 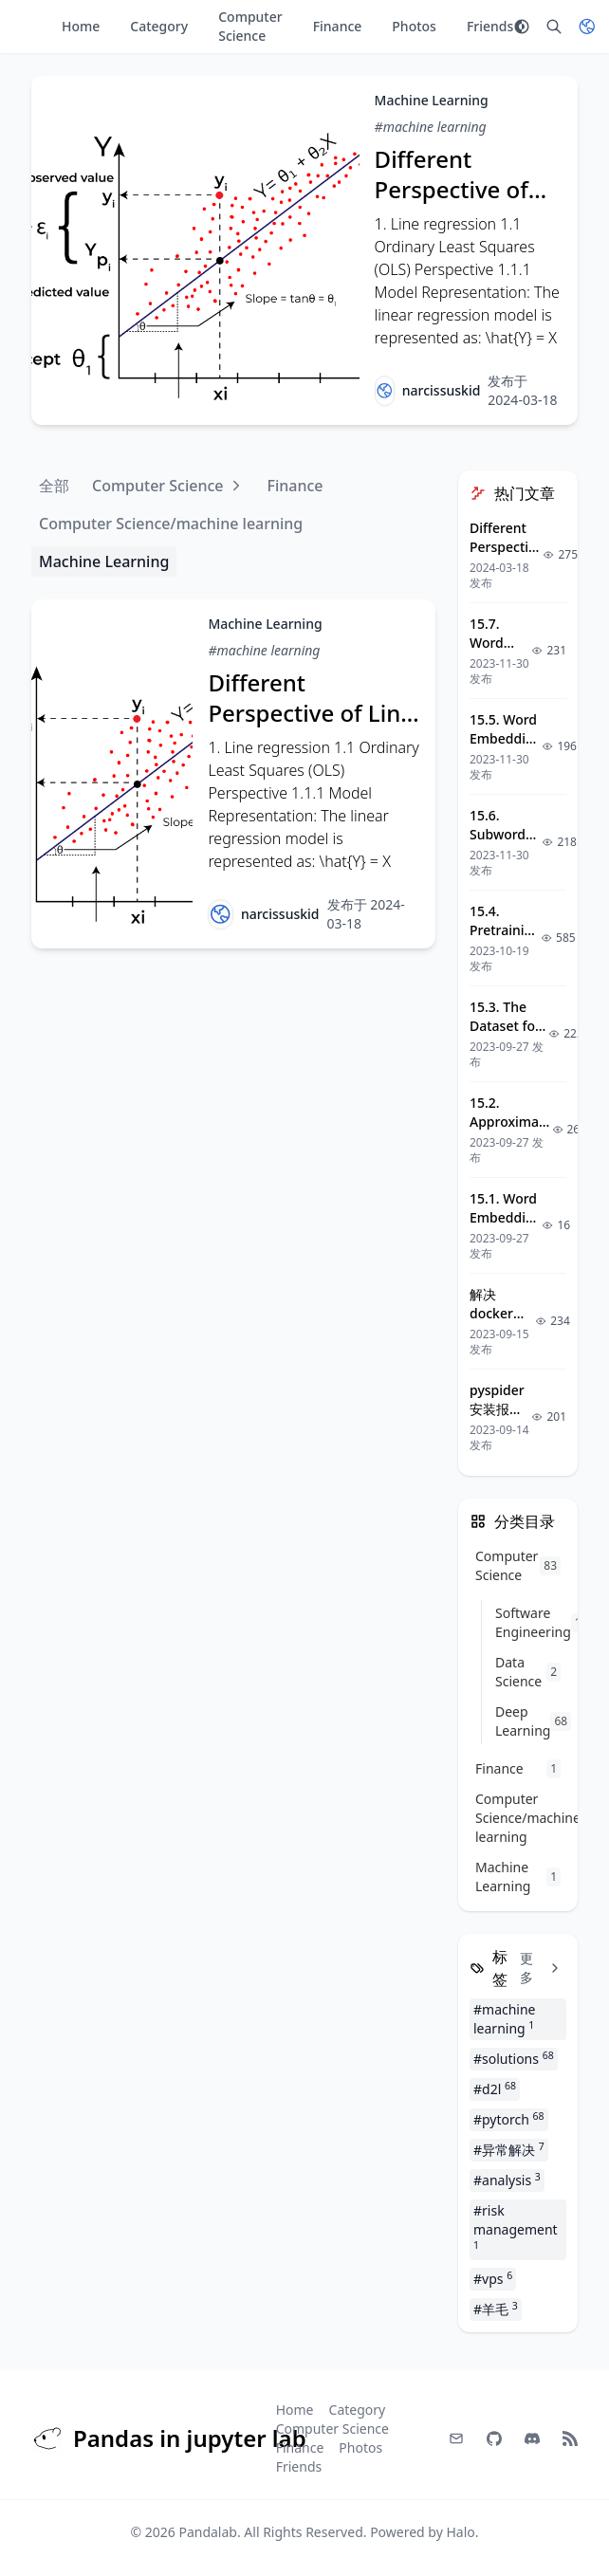 What do you see at coordinates (432, 100) in the screenshot?
I see `Machine Learning` at bounding box center [432, 100].